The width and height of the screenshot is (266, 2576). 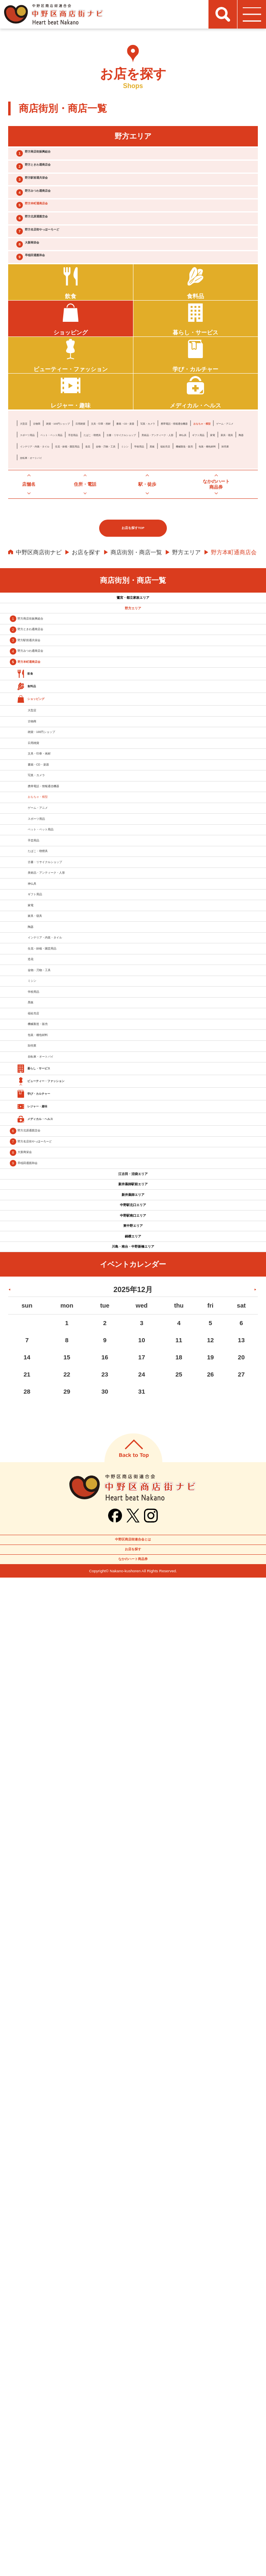 What do you see at coordinates (131, 548) in the screenshot?
I see `美術品・アンティーク・人形` at bounding box center [131, 548].